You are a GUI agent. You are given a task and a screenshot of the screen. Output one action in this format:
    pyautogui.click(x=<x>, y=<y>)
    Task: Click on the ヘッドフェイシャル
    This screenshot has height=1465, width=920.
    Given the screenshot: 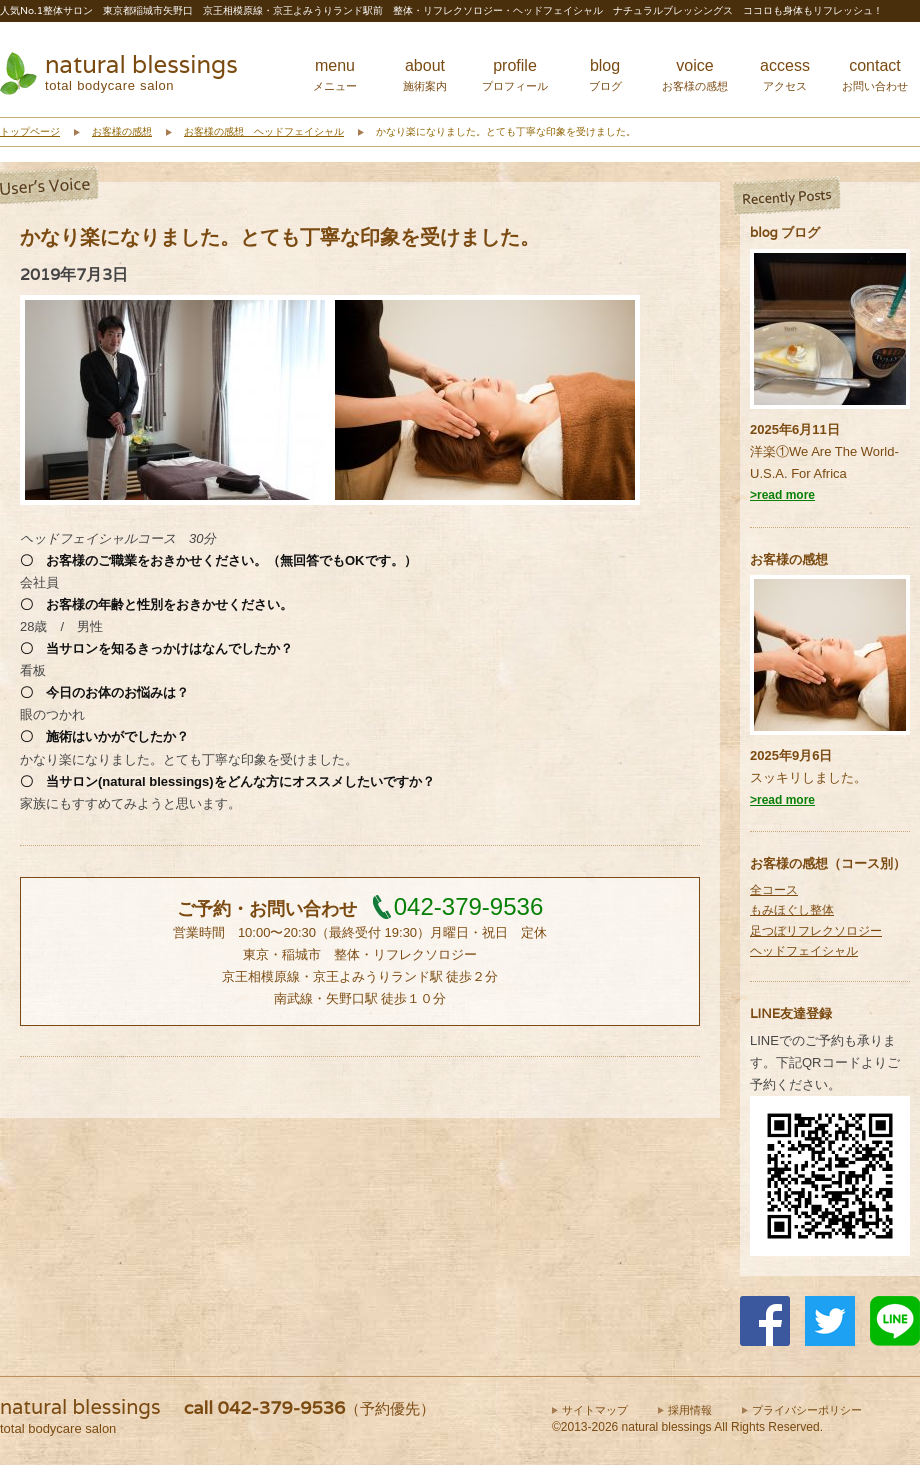 What is the action you would take?
    pyautogui.click(x=804, y=951)
    